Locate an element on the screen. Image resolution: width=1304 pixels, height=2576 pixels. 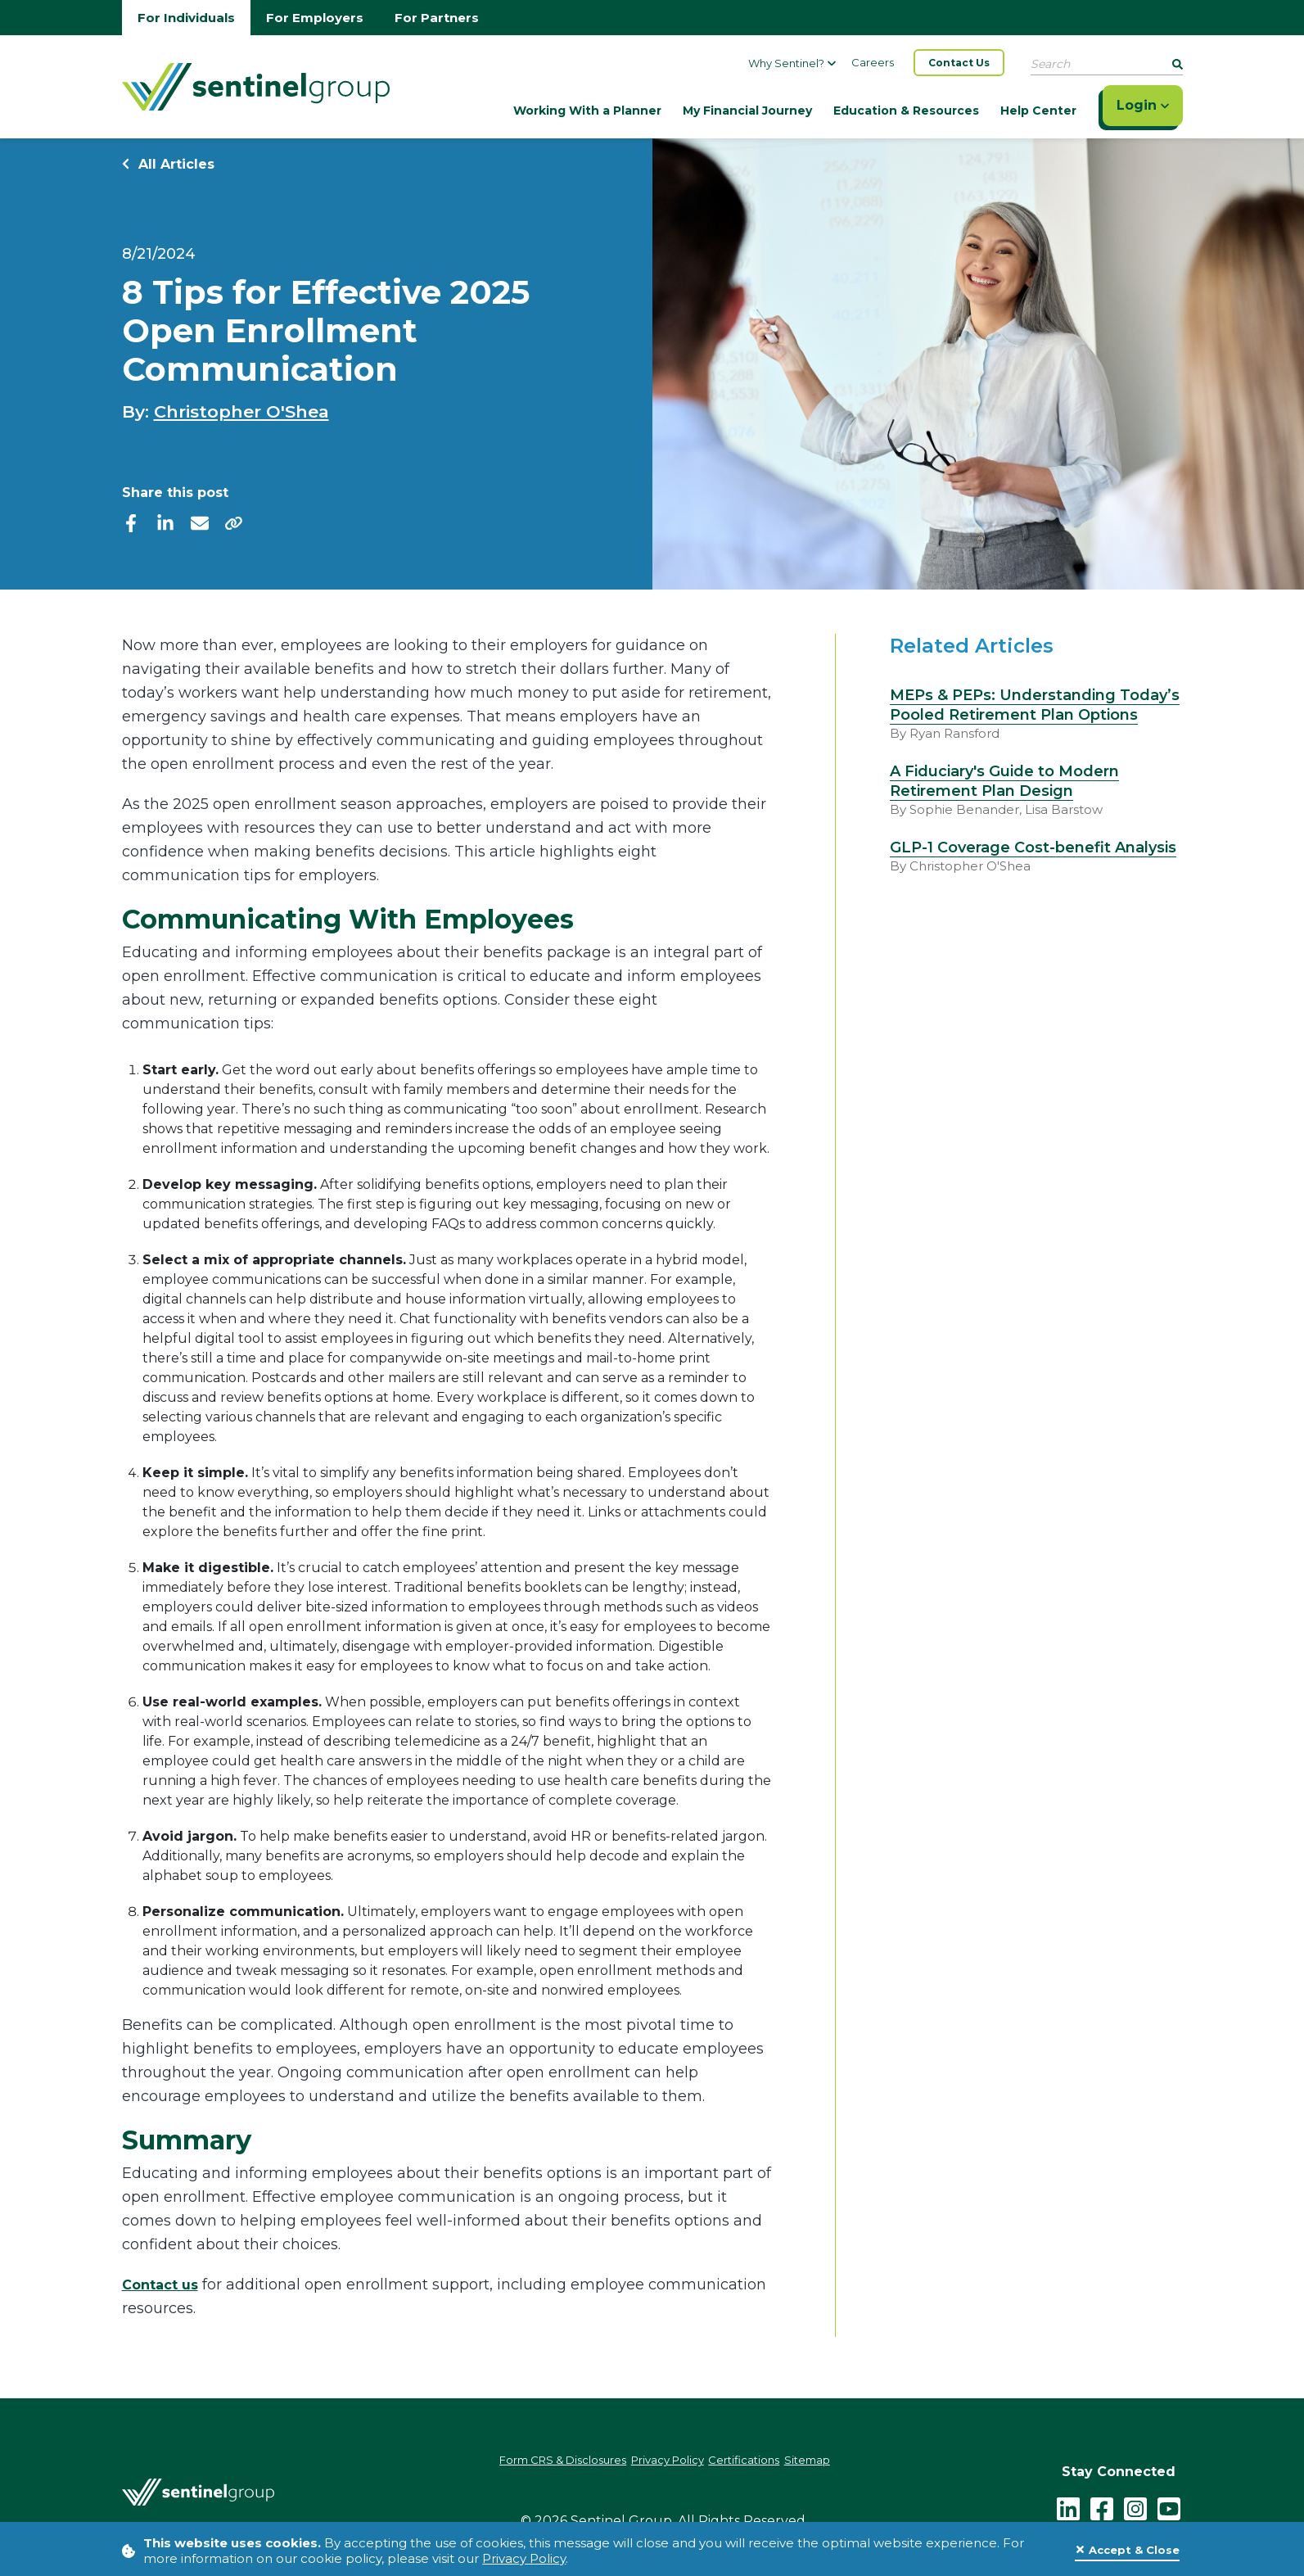
For Partners [Go to partners homepage] is located at coordinates (437, 17).